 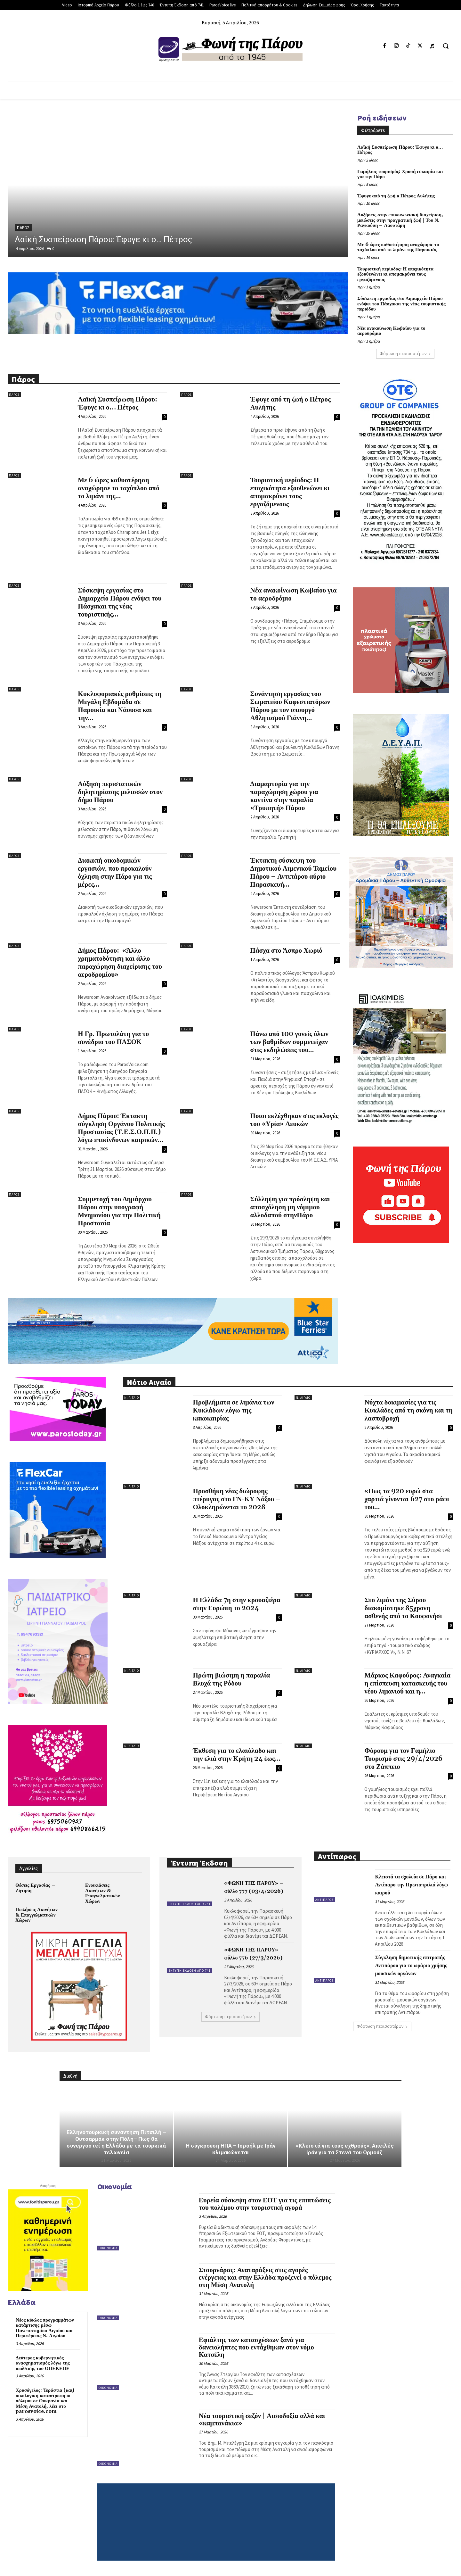 What do you see at coordinates (121, 1128) in the screenshot?
I see `Δήμος Πάρου: Έκτακτη σύγκληση Οργάνου Πολιτικής Προστασίας (Τ.Ε.Σ.Ο.Π.Π.) λόγω επικίνδυνων καιρικών...` at bounding box center [121, 1128].